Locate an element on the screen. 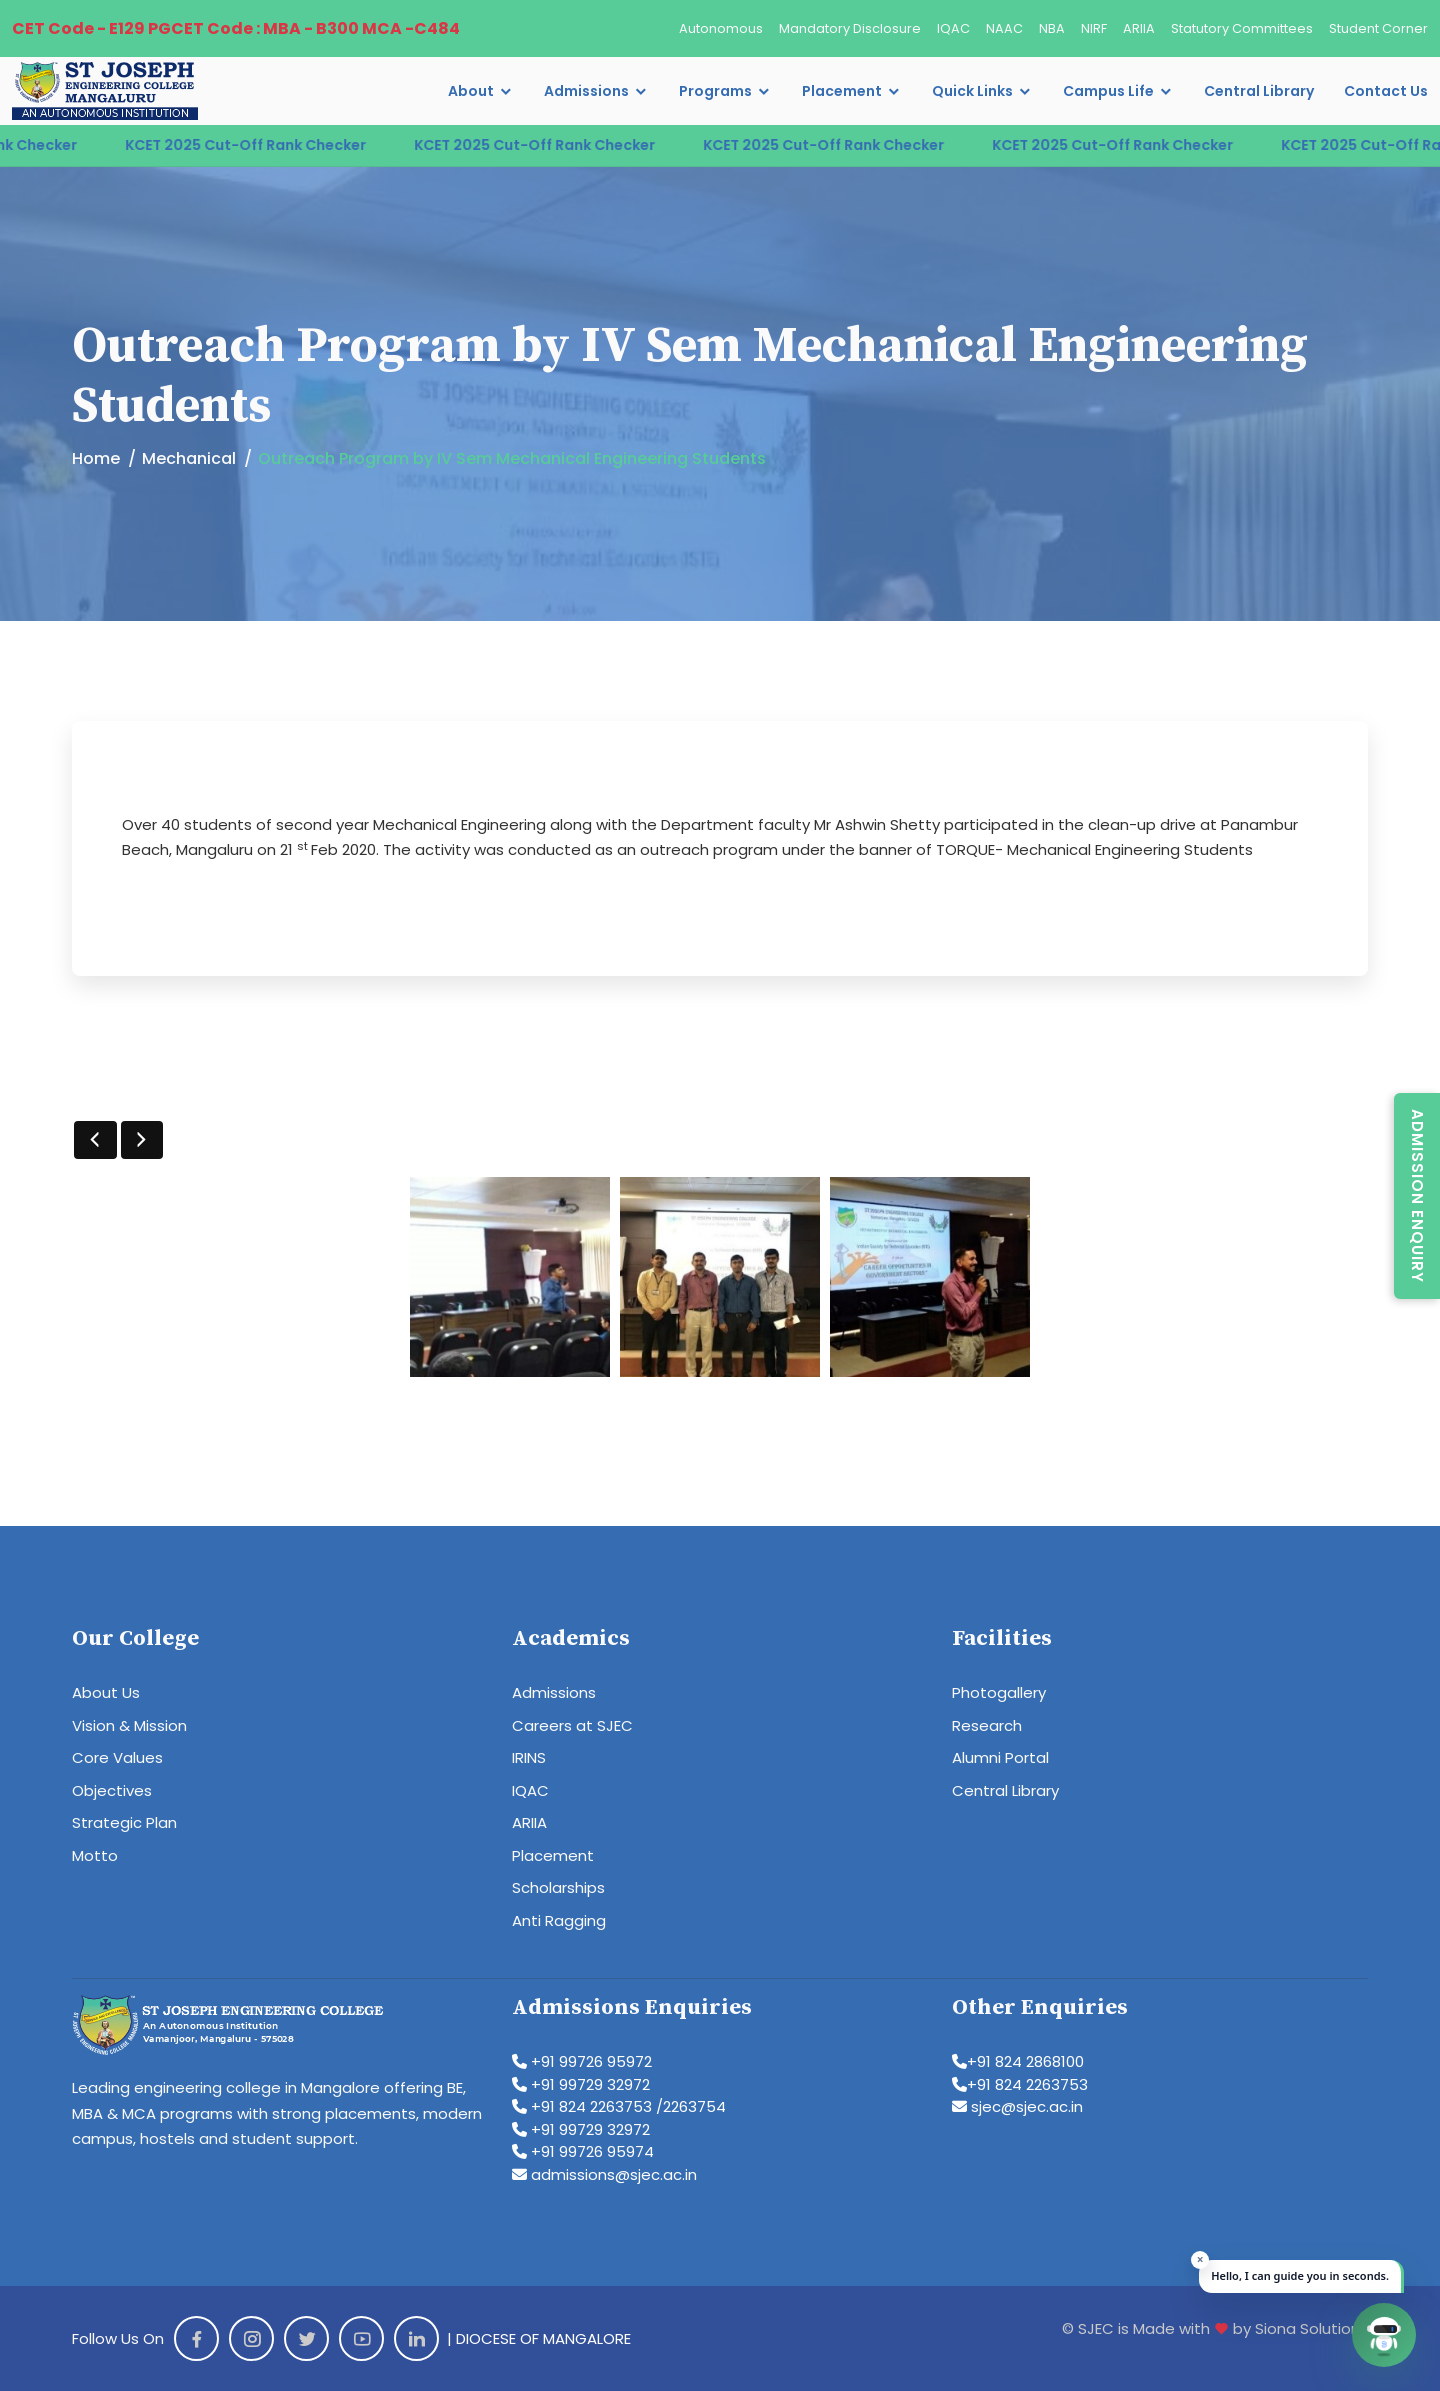 The height and width of the screenshot is (2391, 1440). Programs is located at coordinates (715, 91).